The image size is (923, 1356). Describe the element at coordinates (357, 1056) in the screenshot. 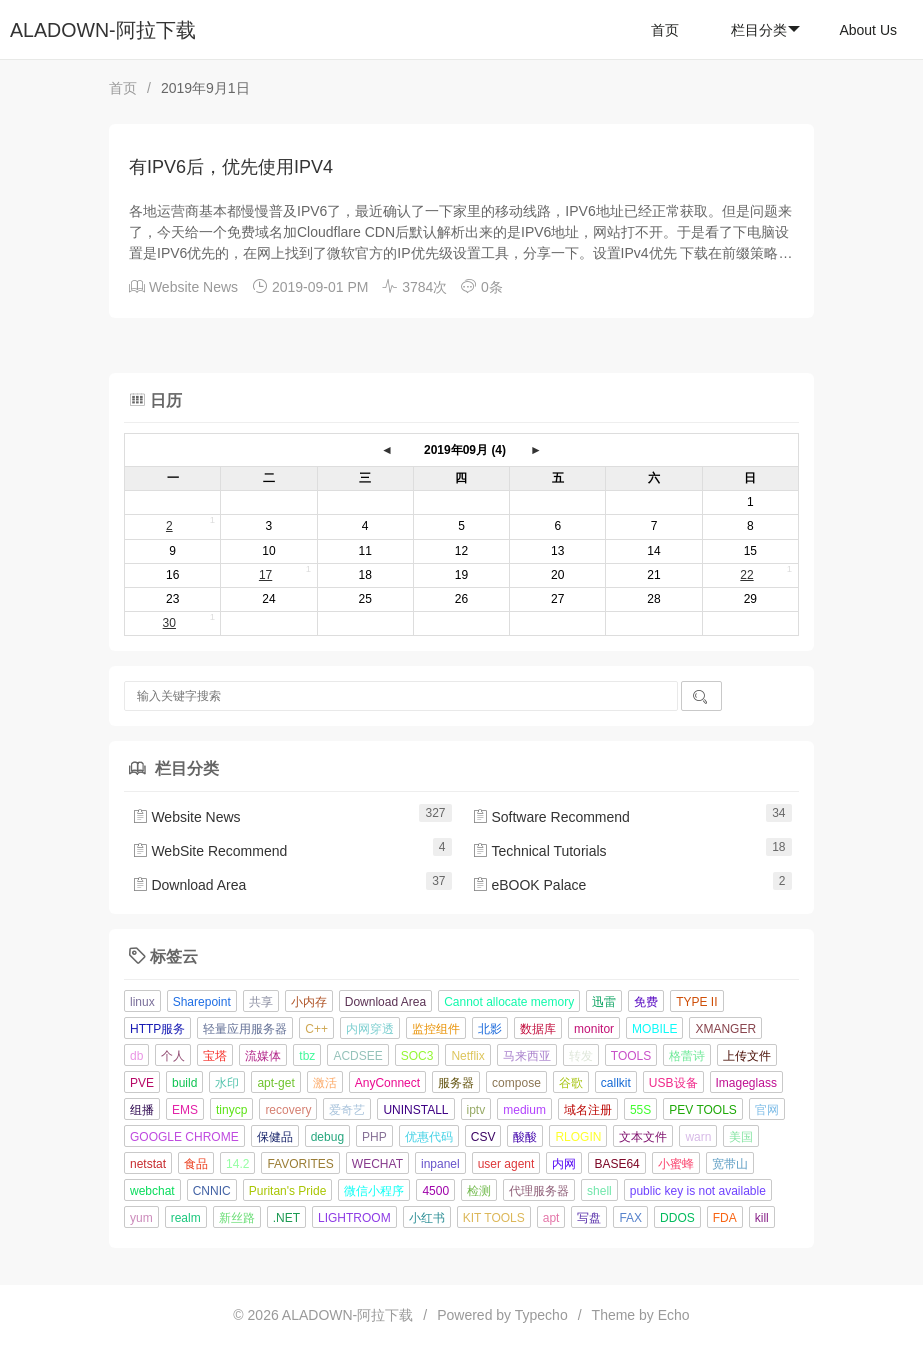

I see `ACDSEE` at that location.